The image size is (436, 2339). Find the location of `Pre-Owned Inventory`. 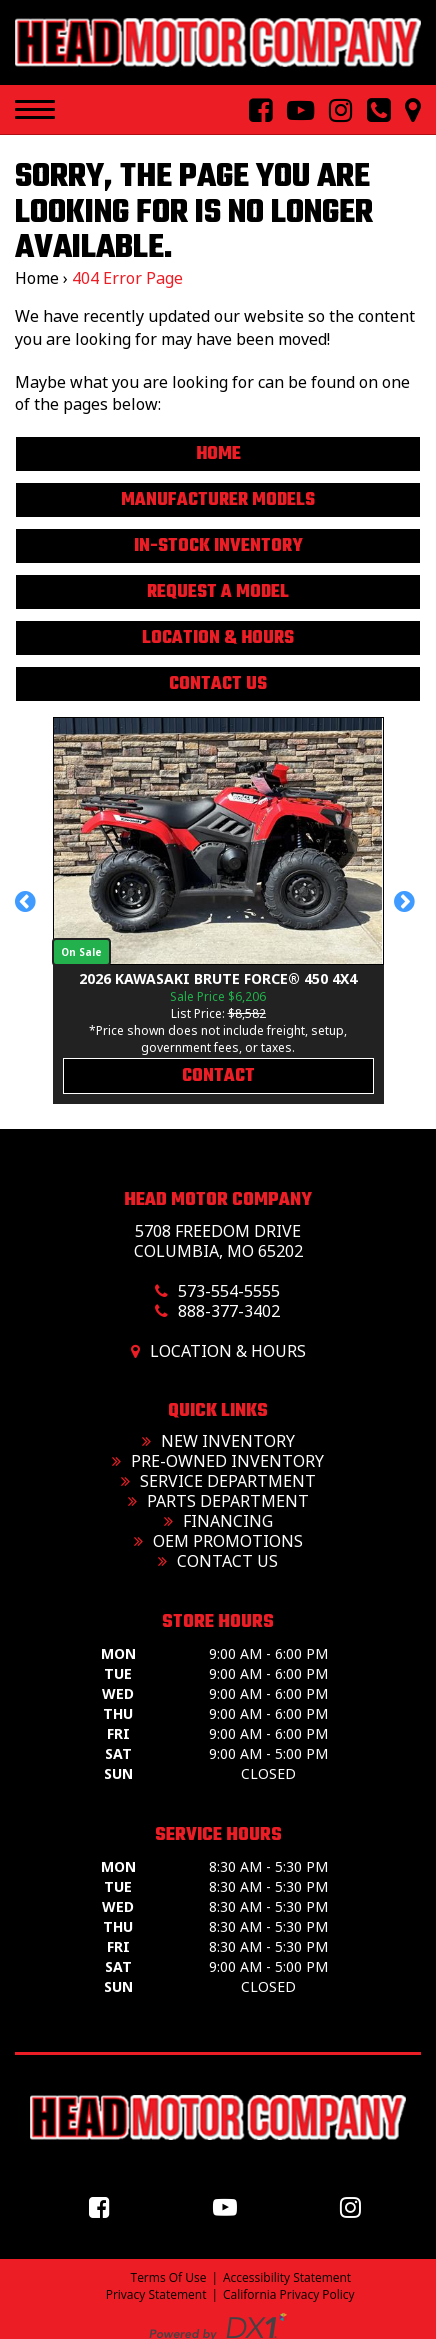

Pre-Owned Inventory is located at coordinates (218, 1461).